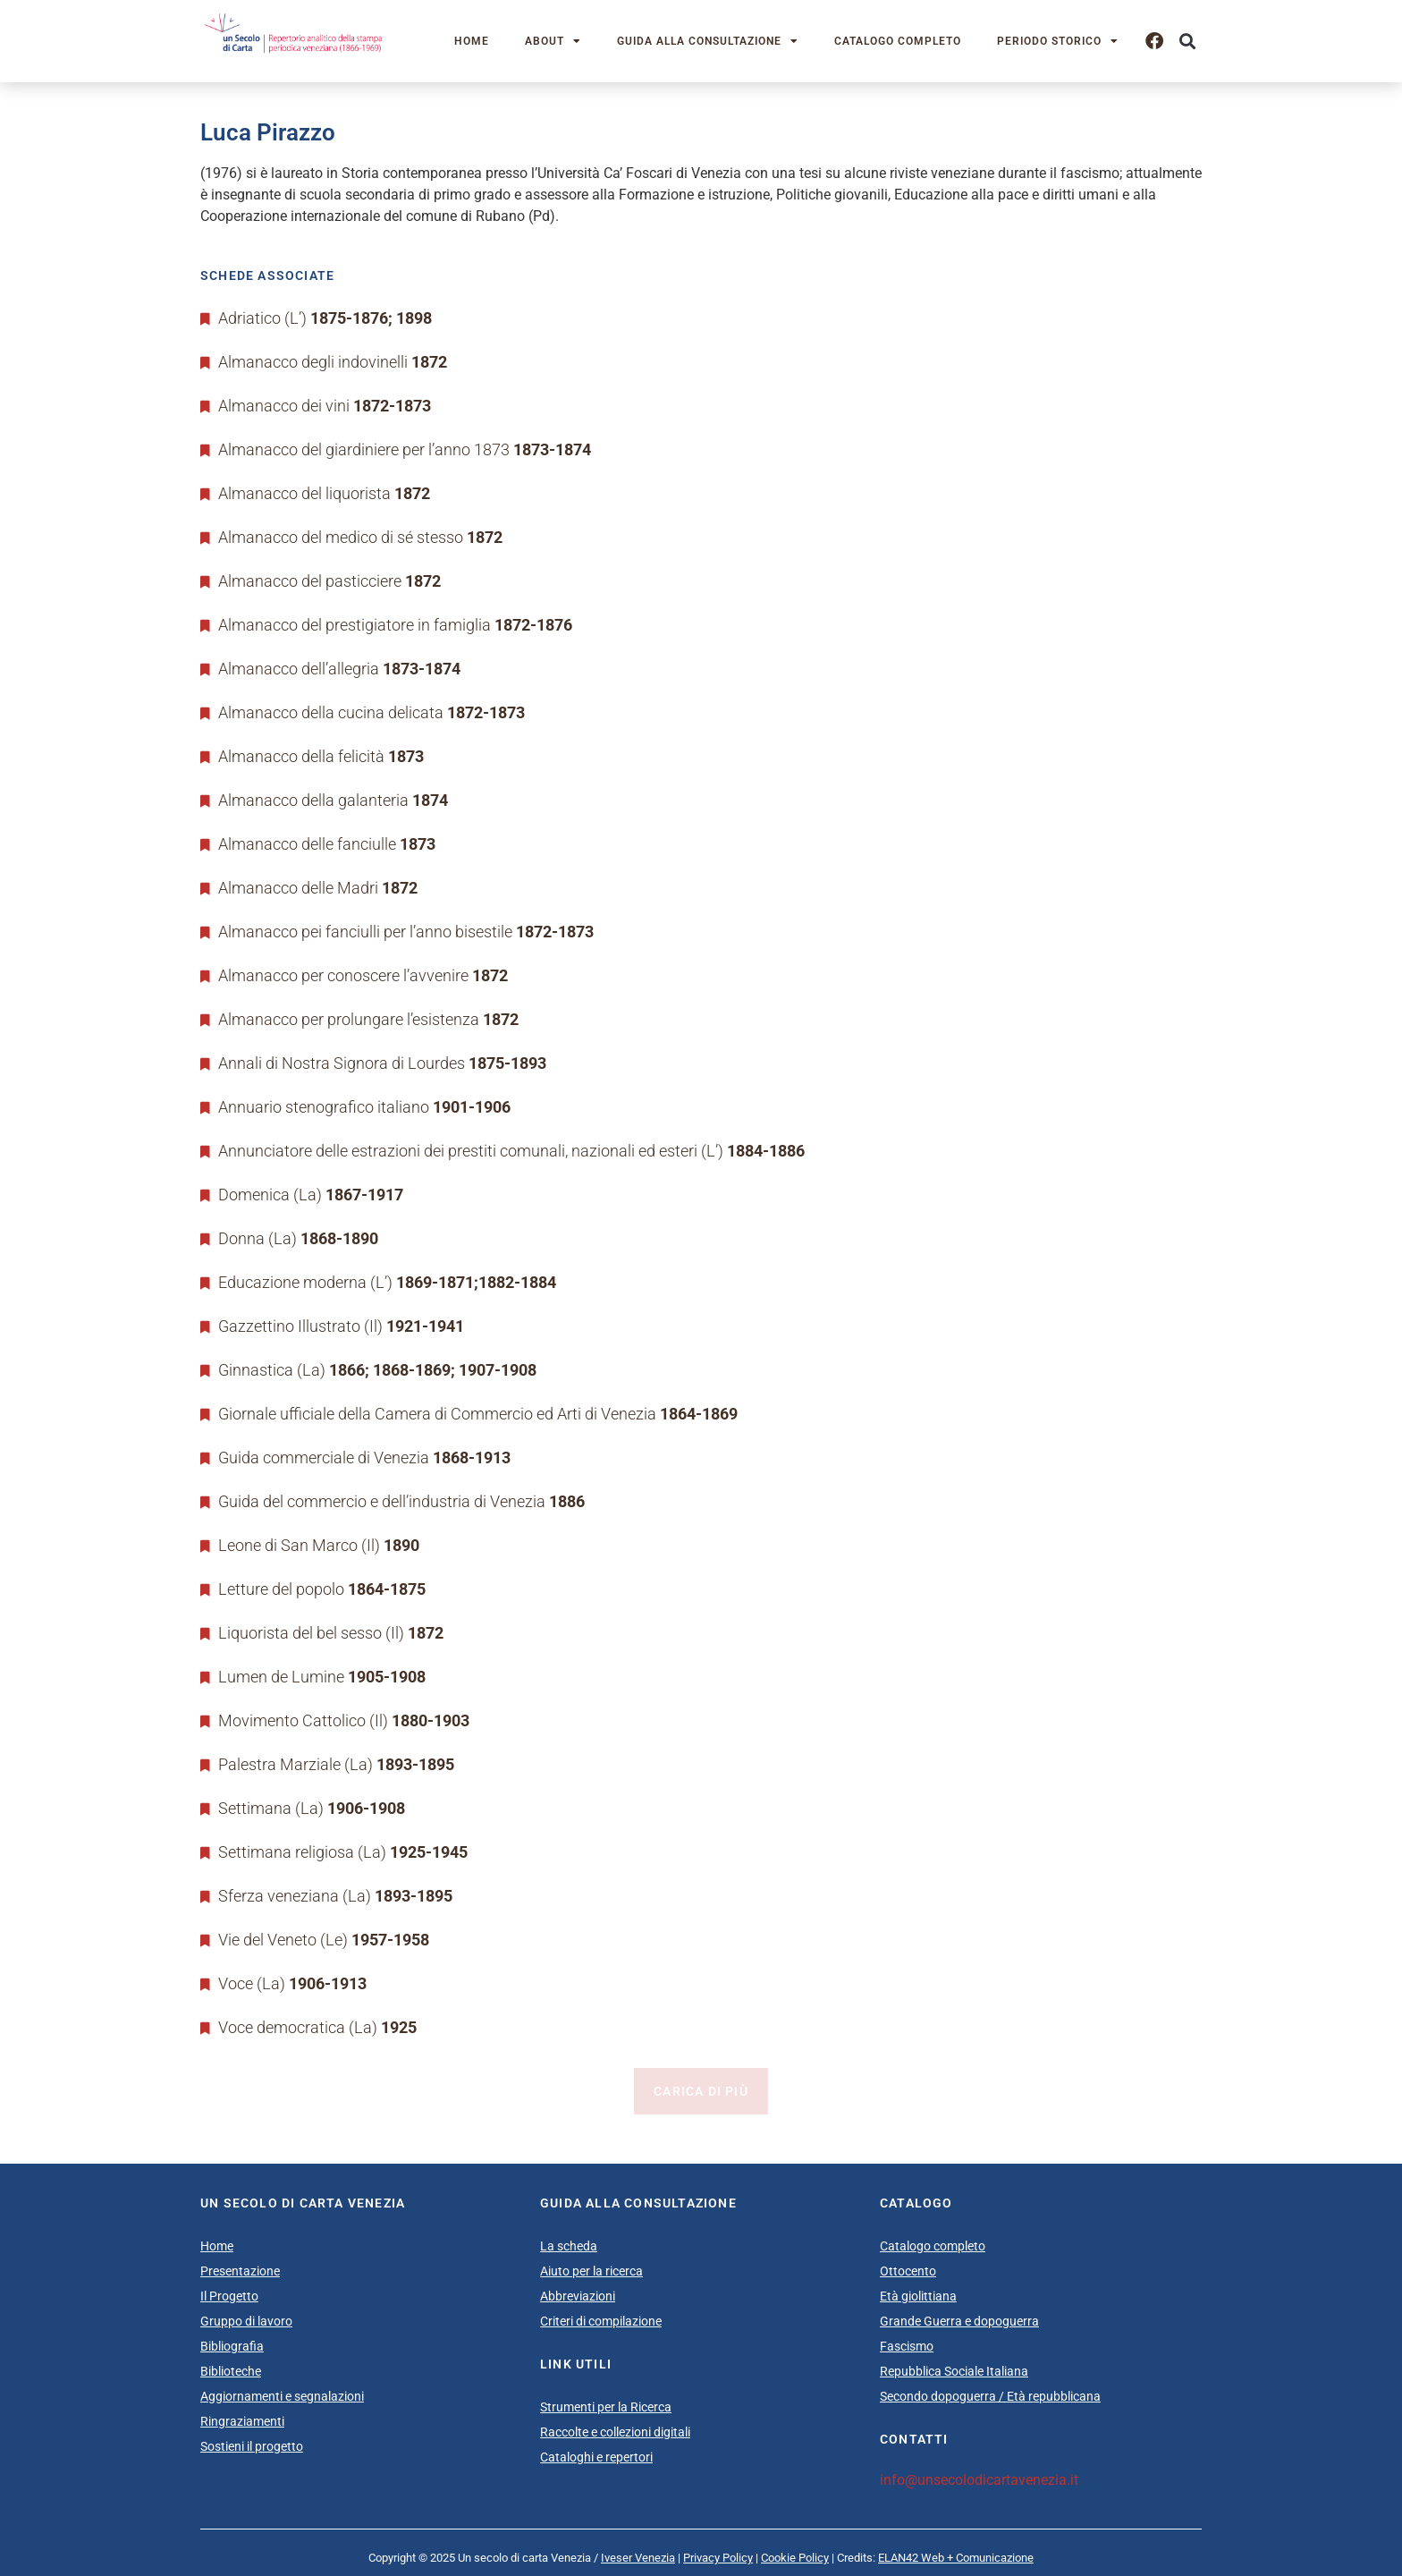 Image resolution: width=1402 pixels, height=2576 pixels. I want to click on Bibliografia, so click(232, 2346).